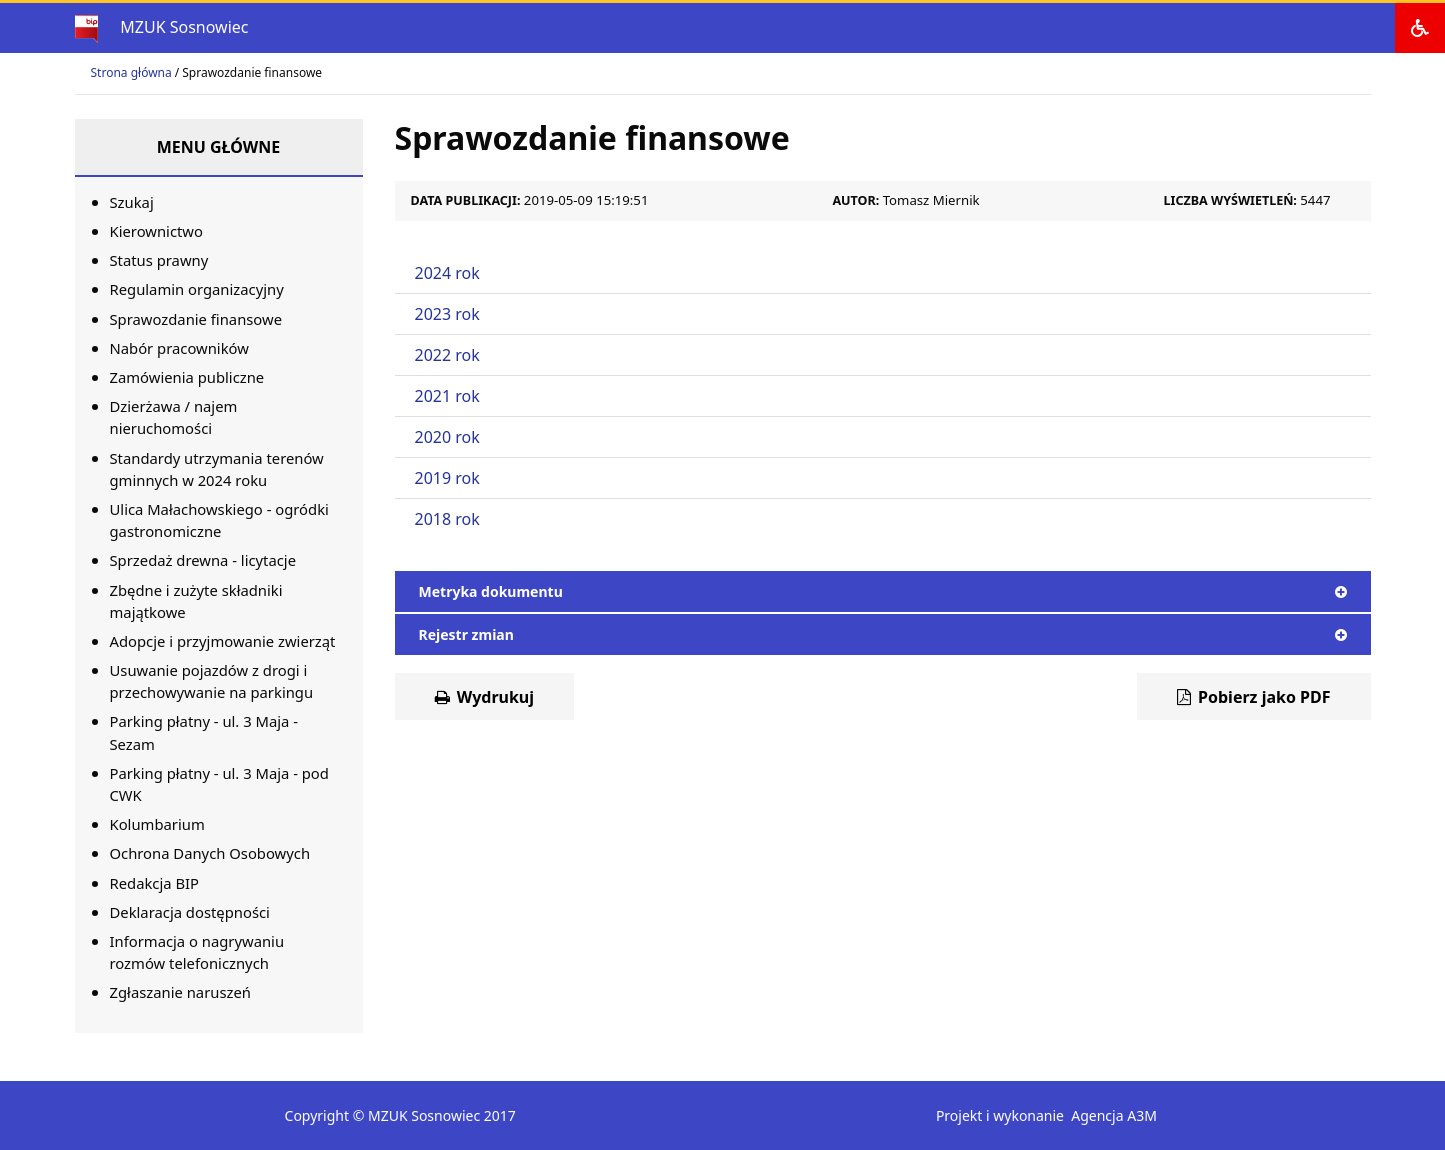 The width and height of the screenshot is (1445, 1150). Describe the element at coordinates (1114, 1115) in the screenshot. I see `Agencja A3M` at that location.